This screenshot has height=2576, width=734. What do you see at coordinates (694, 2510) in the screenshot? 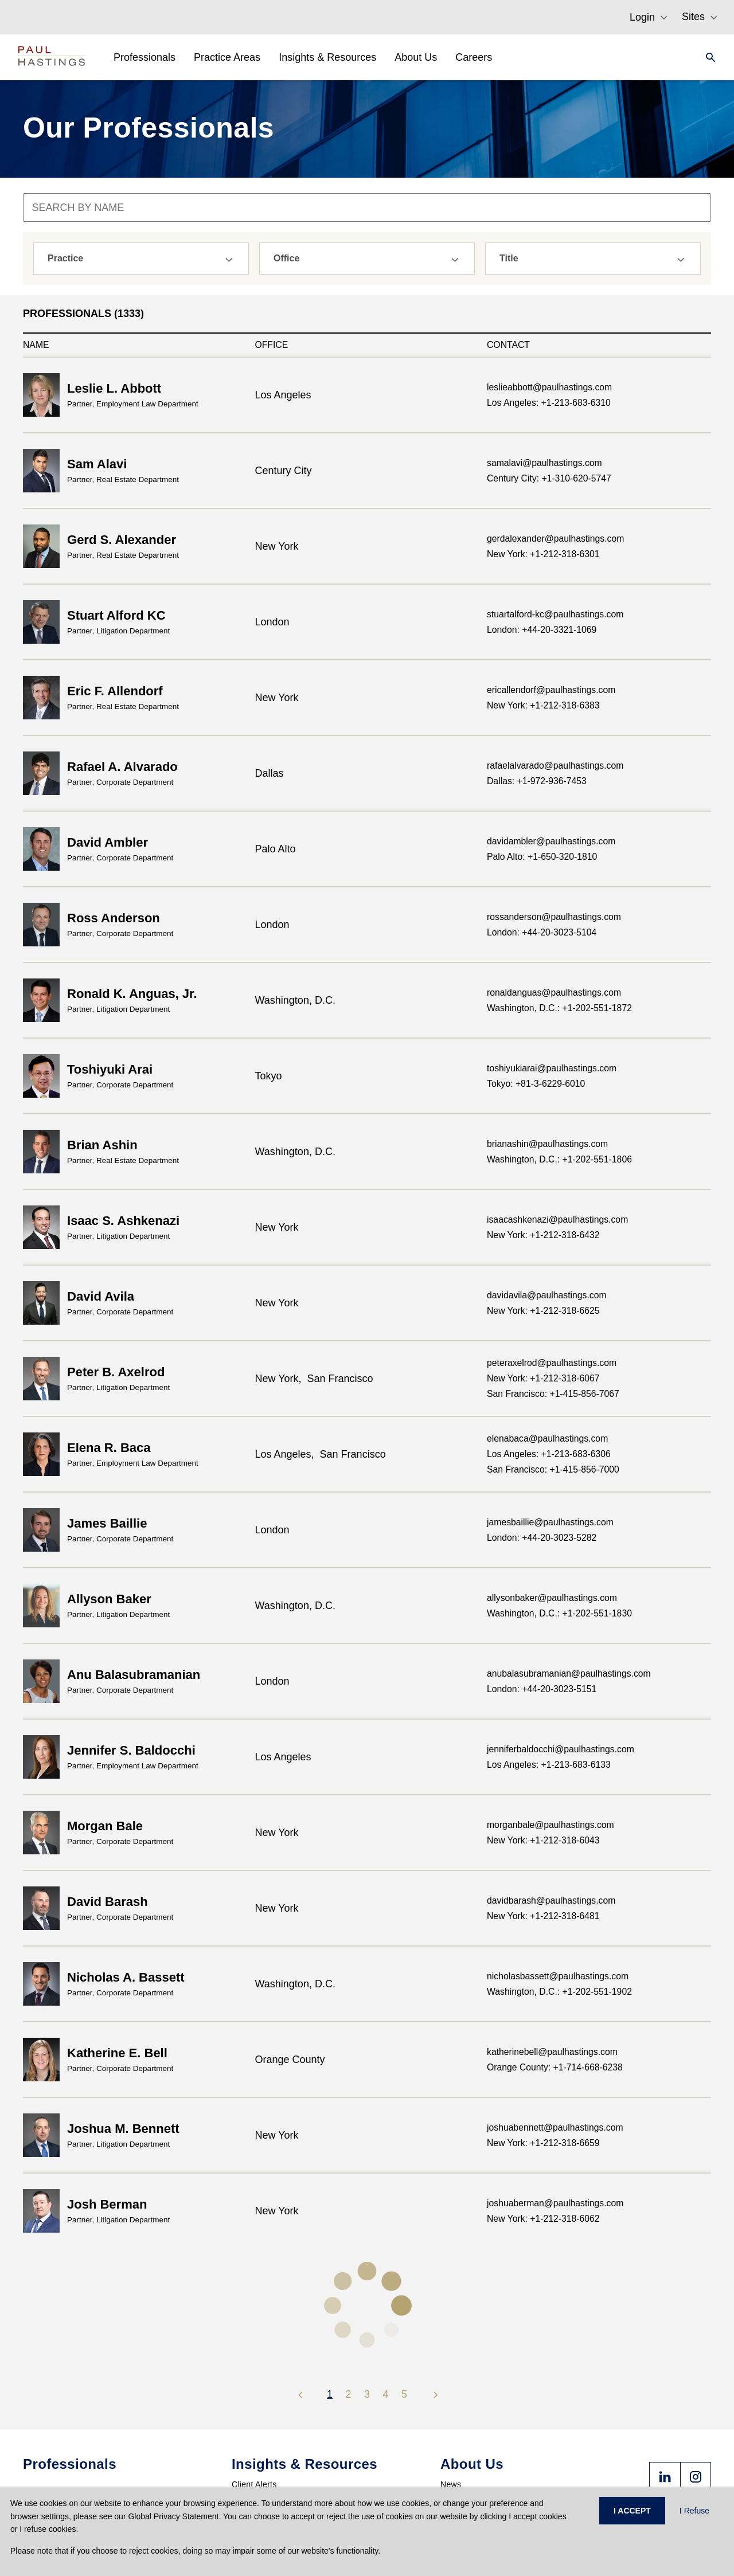
I see `I Refuse` at bounding box center [694, 2510].